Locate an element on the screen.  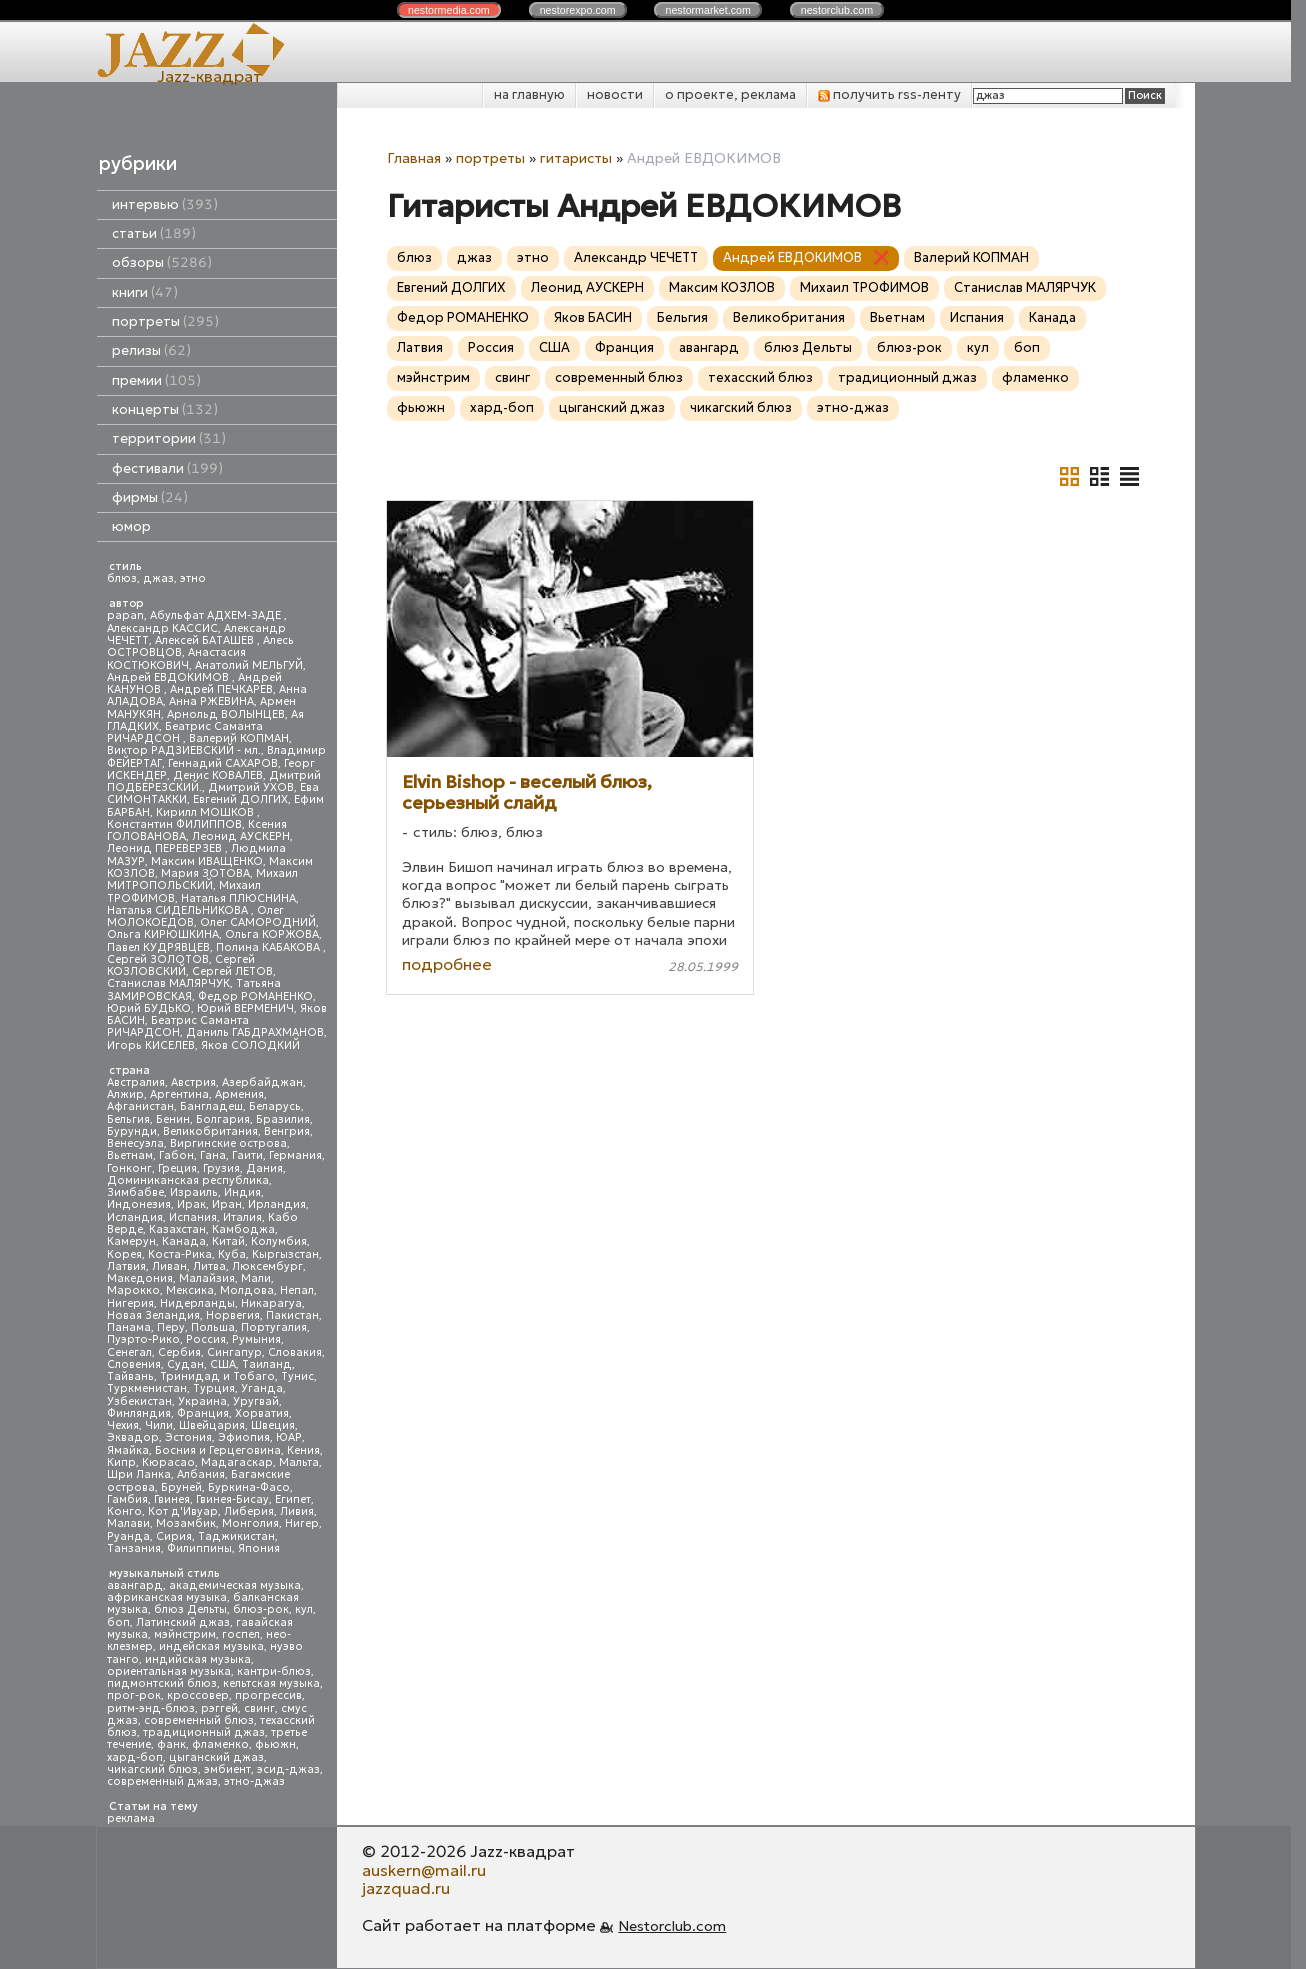
Франция is located at coordinates (203, 1413).